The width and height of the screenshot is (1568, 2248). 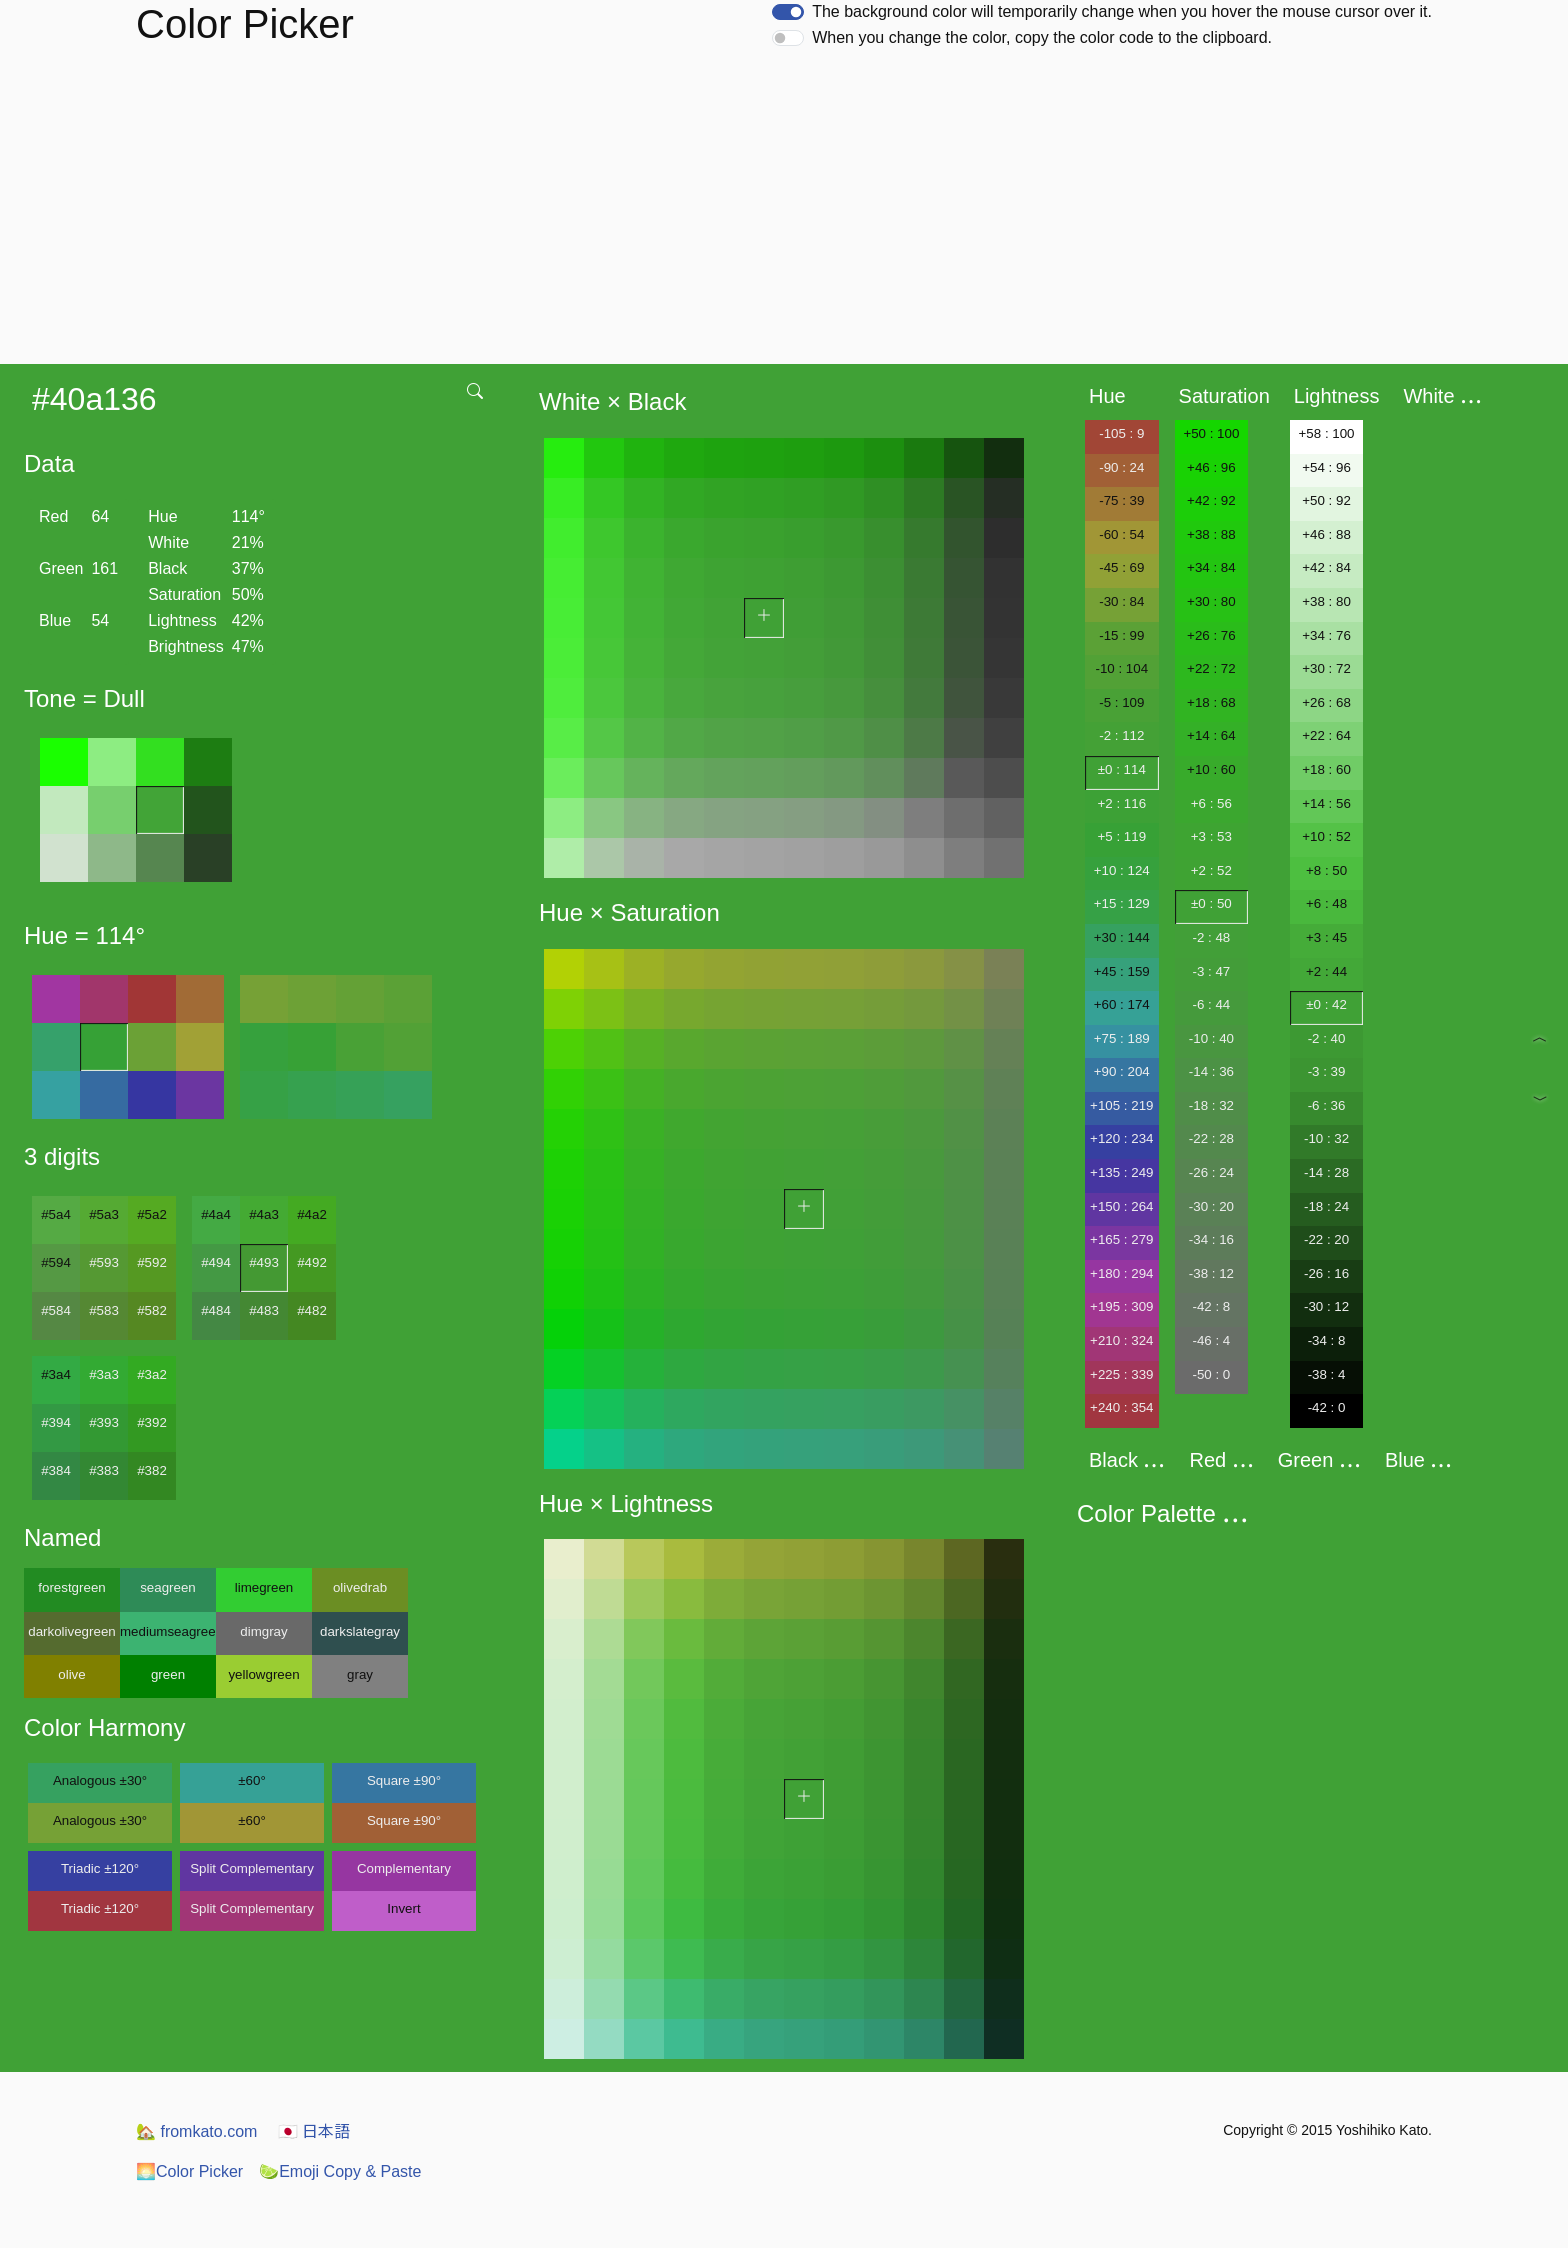 I want to click on #592, so click(x=152, y=1262).